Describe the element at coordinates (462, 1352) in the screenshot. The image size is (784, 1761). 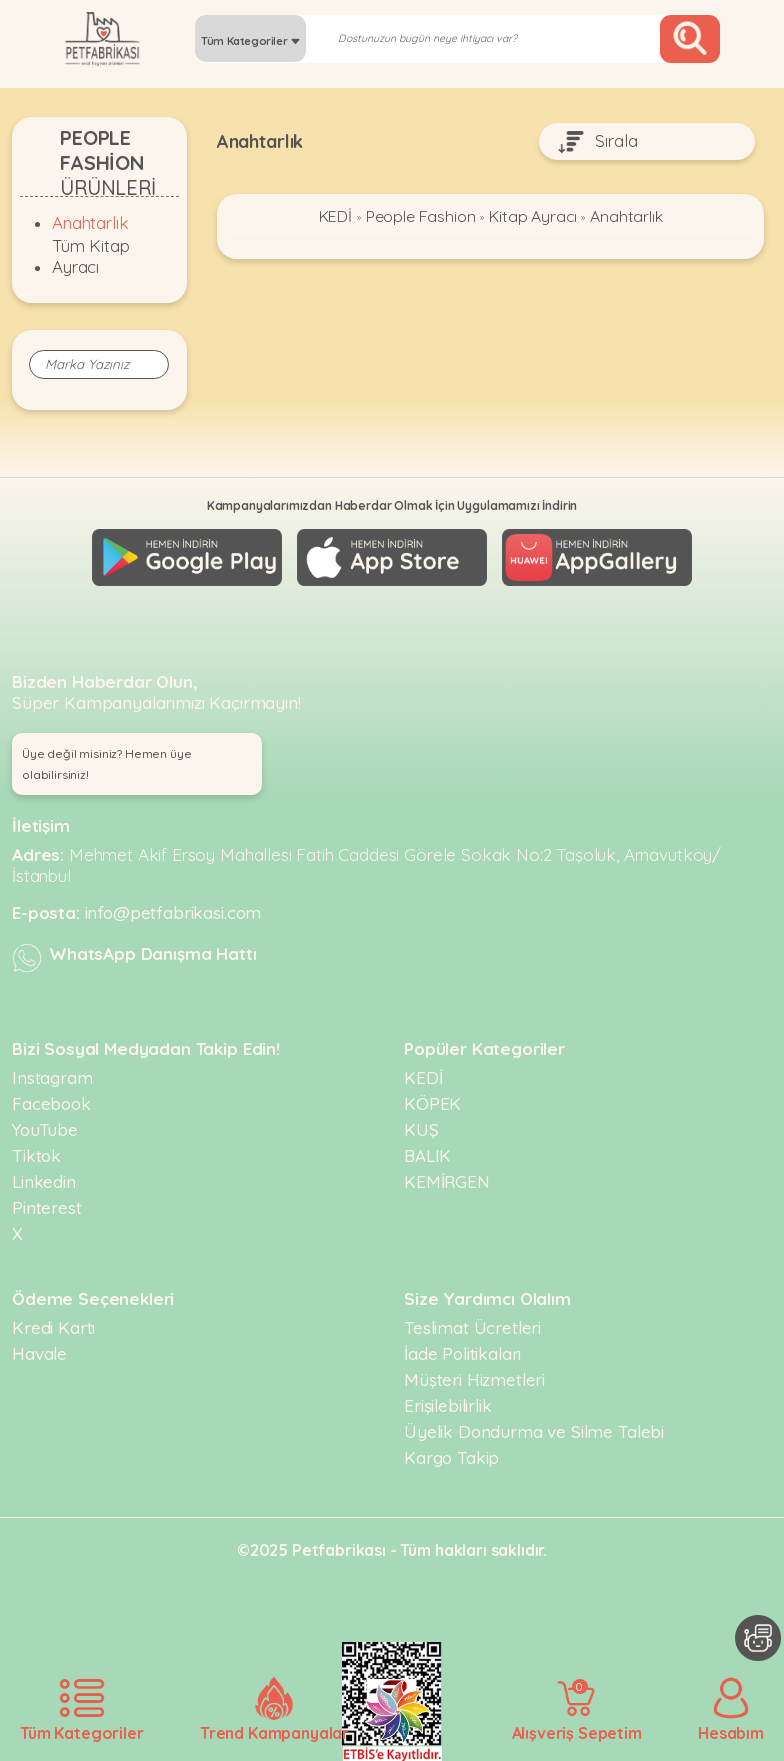
I see `İade Politikaları` at that location.